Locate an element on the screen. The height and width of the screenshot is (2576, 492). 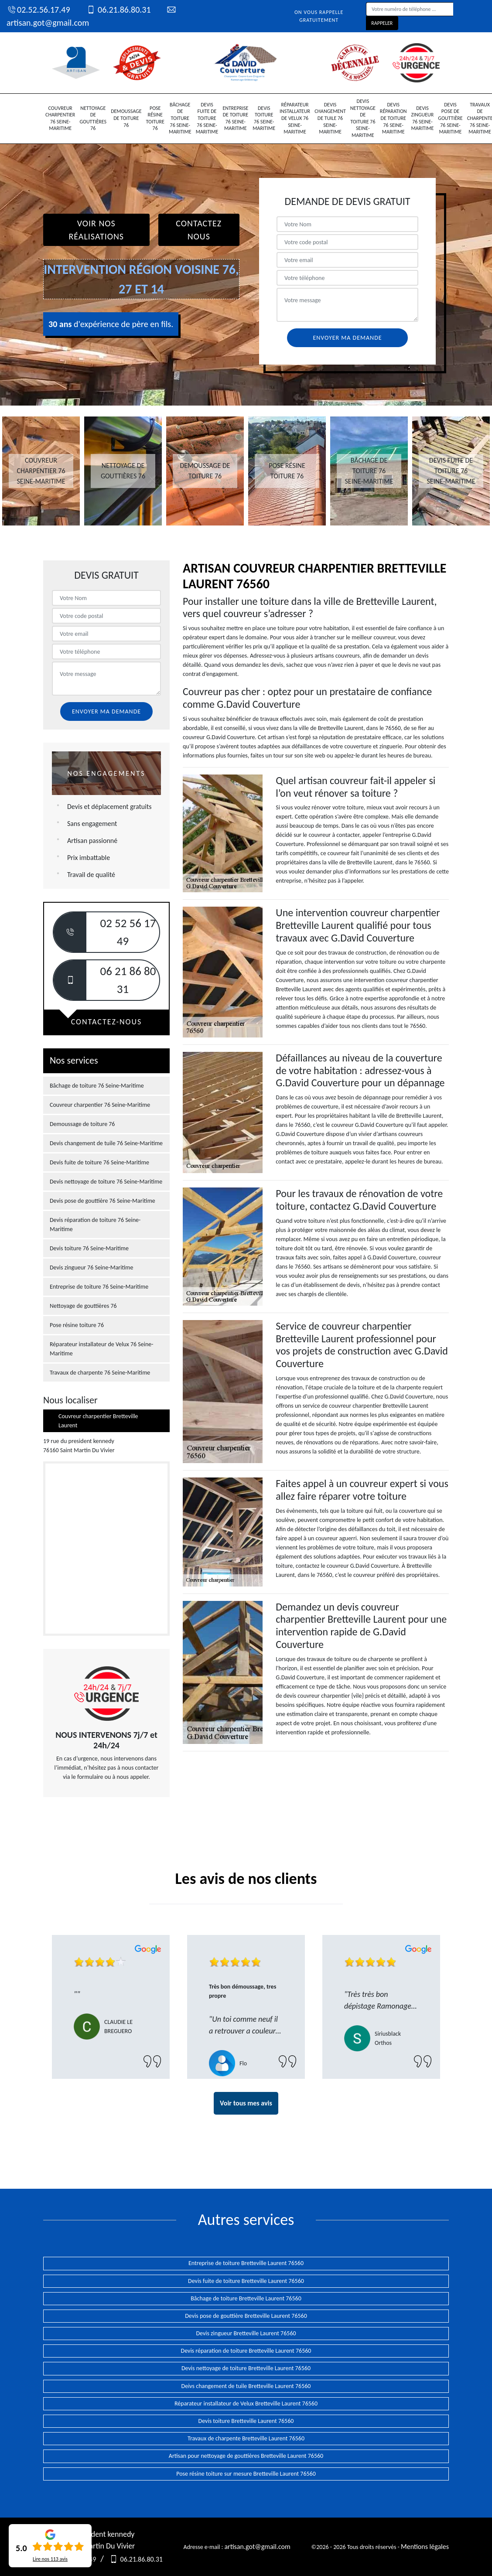
Devis changement de tuile 76 Seine-Maritime is located at coordinates (330, 118).